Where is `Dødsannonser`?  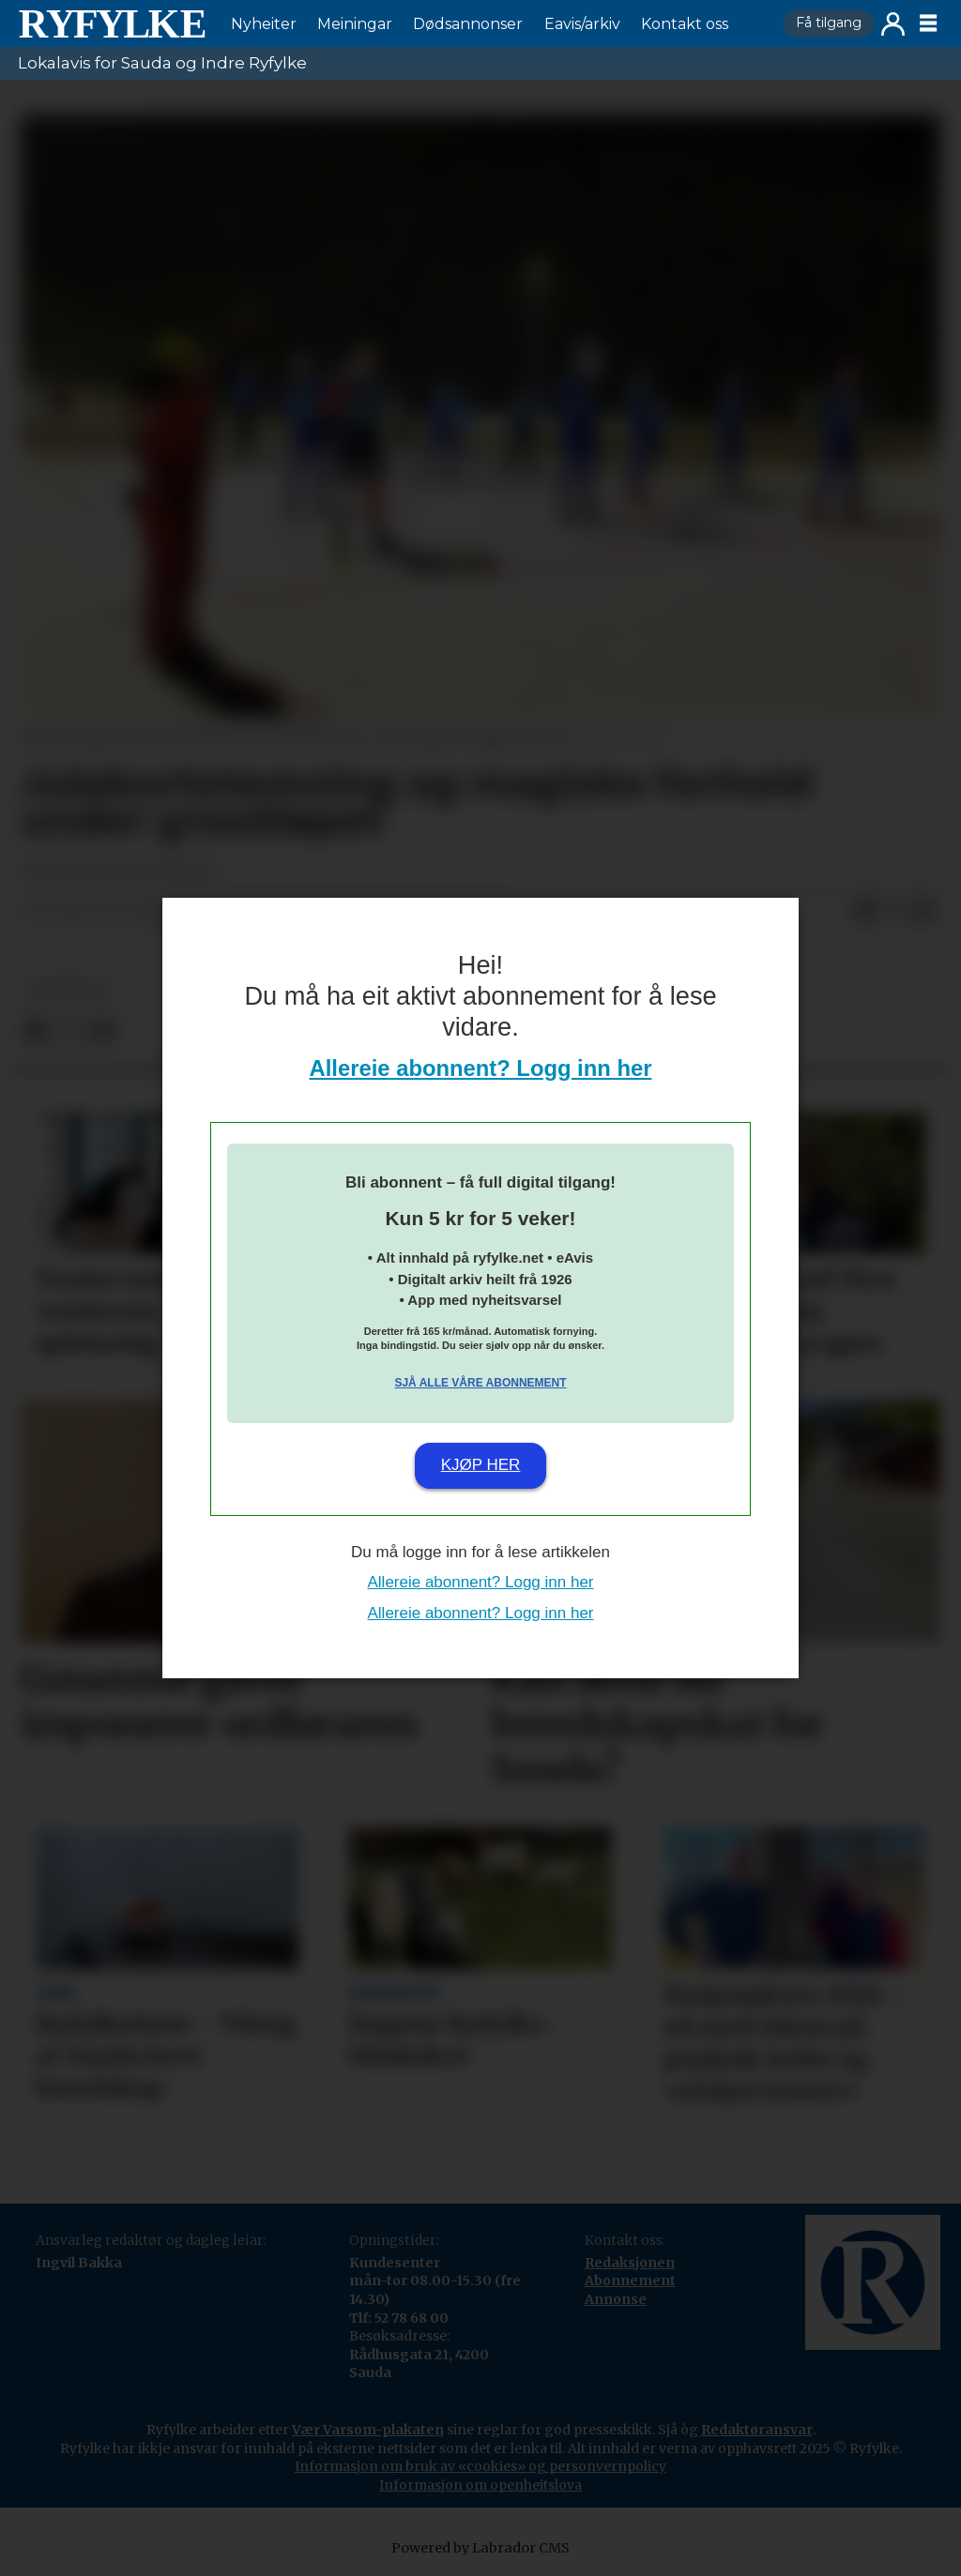 Dødsannonser is located at coordinates (468, 24).